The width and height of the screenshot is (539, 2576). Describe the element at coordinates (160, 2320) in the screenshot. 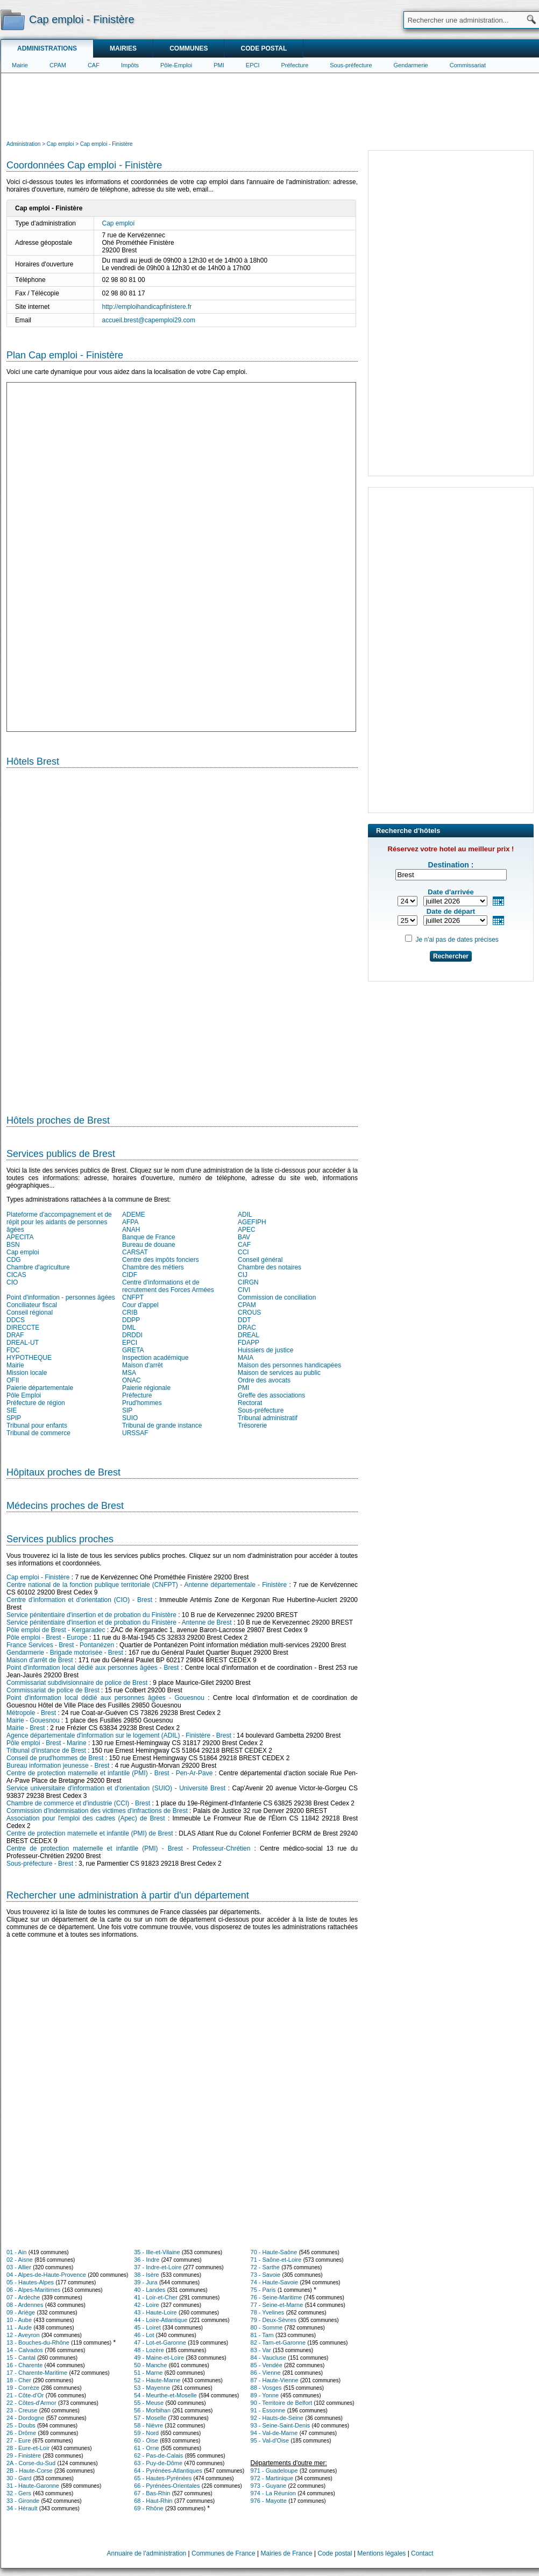

I see `44 - Loire-Atlantique` at that location.